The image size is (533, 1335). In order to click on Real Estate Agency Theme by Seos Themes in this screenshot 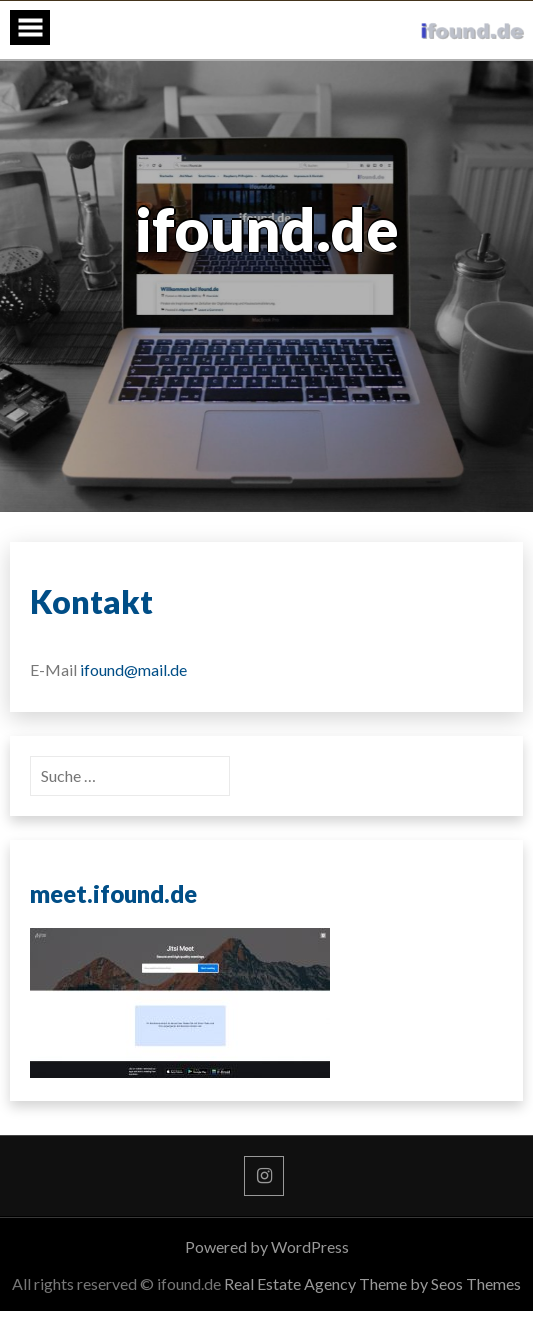, I will do `click(372, 1283)`.